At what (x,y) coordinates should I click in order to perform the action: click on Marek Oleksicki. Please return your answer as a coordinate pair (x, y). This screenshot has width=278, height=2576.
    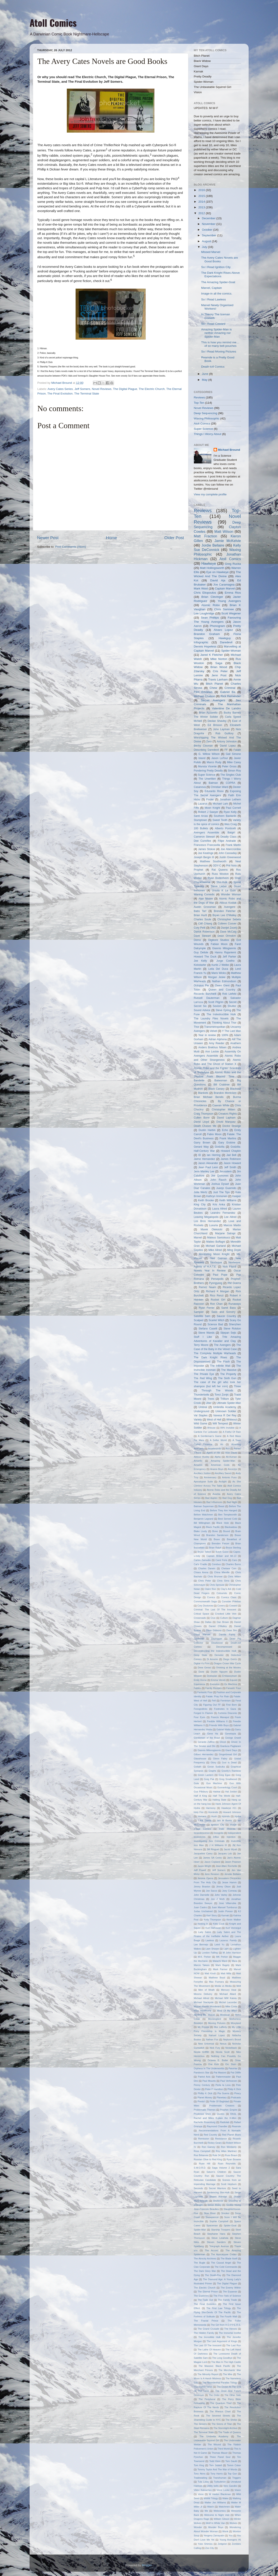
    Looking at the image, I should click on (211, 1229).